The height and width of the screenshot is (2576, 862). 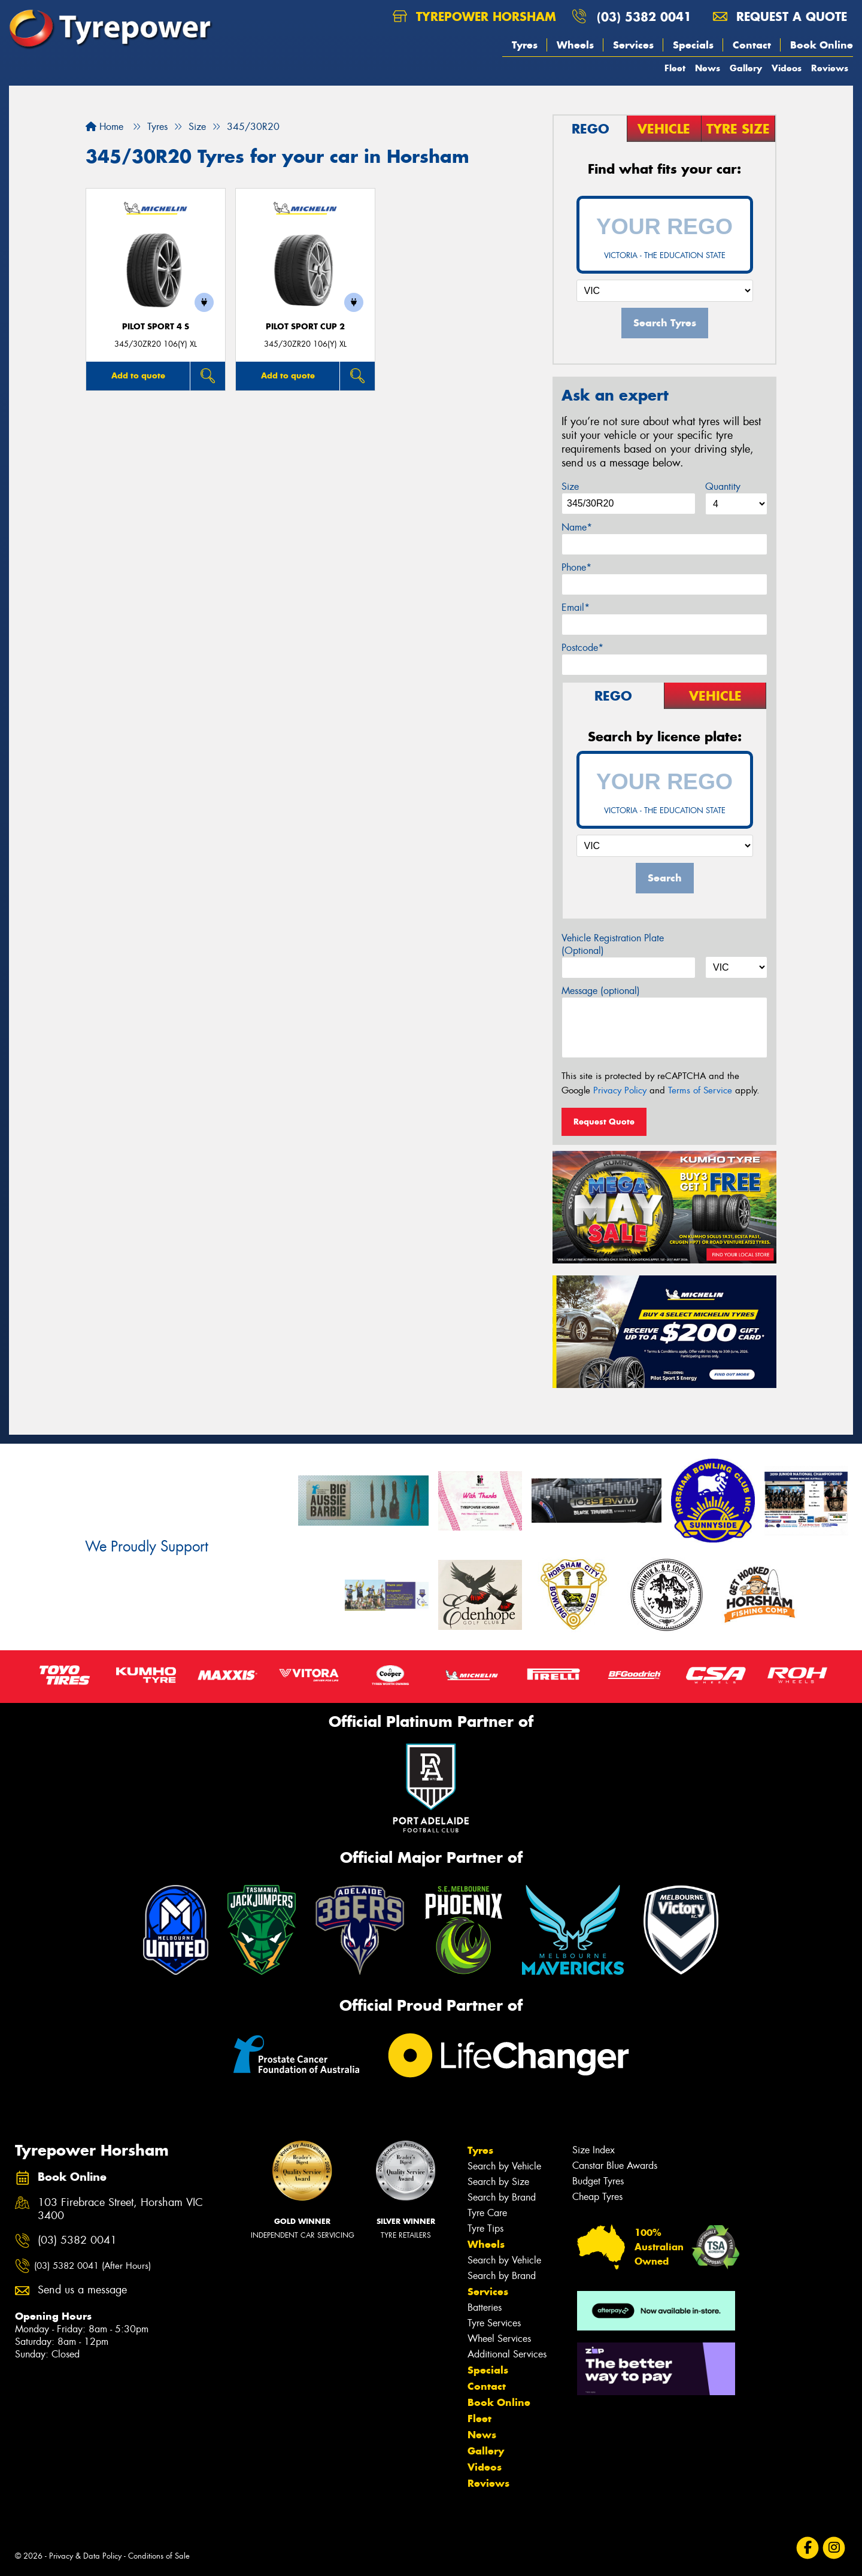 What do you see at coordinates (305, 327) in the screenshot?
I see `PILOT SPORT CUP 2` at bounding box center [305, 327].